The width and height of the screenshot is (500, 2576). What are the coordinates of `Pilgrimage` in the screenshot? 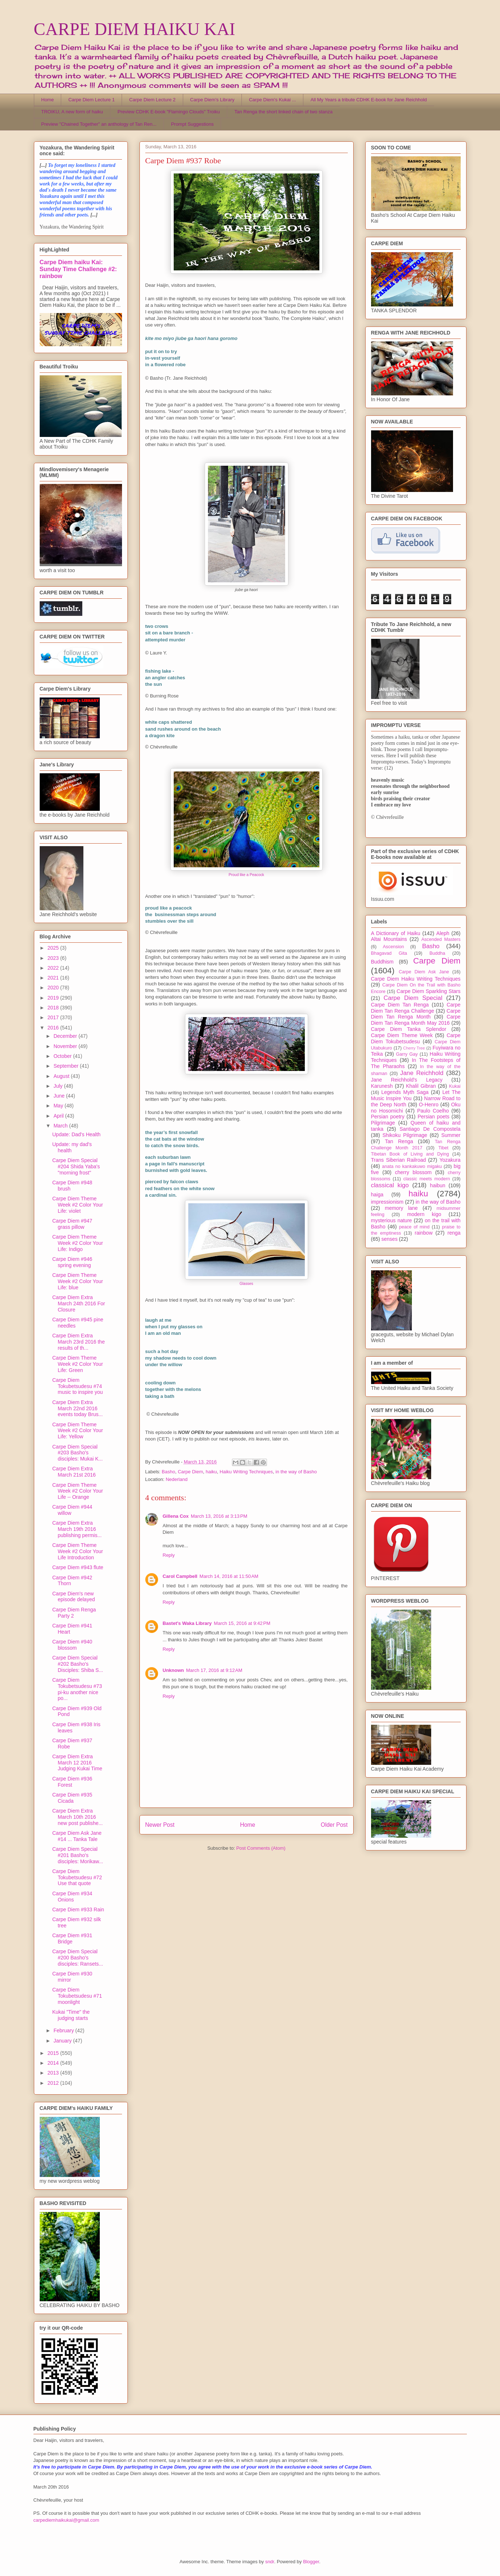 It's located at (383, 1123).